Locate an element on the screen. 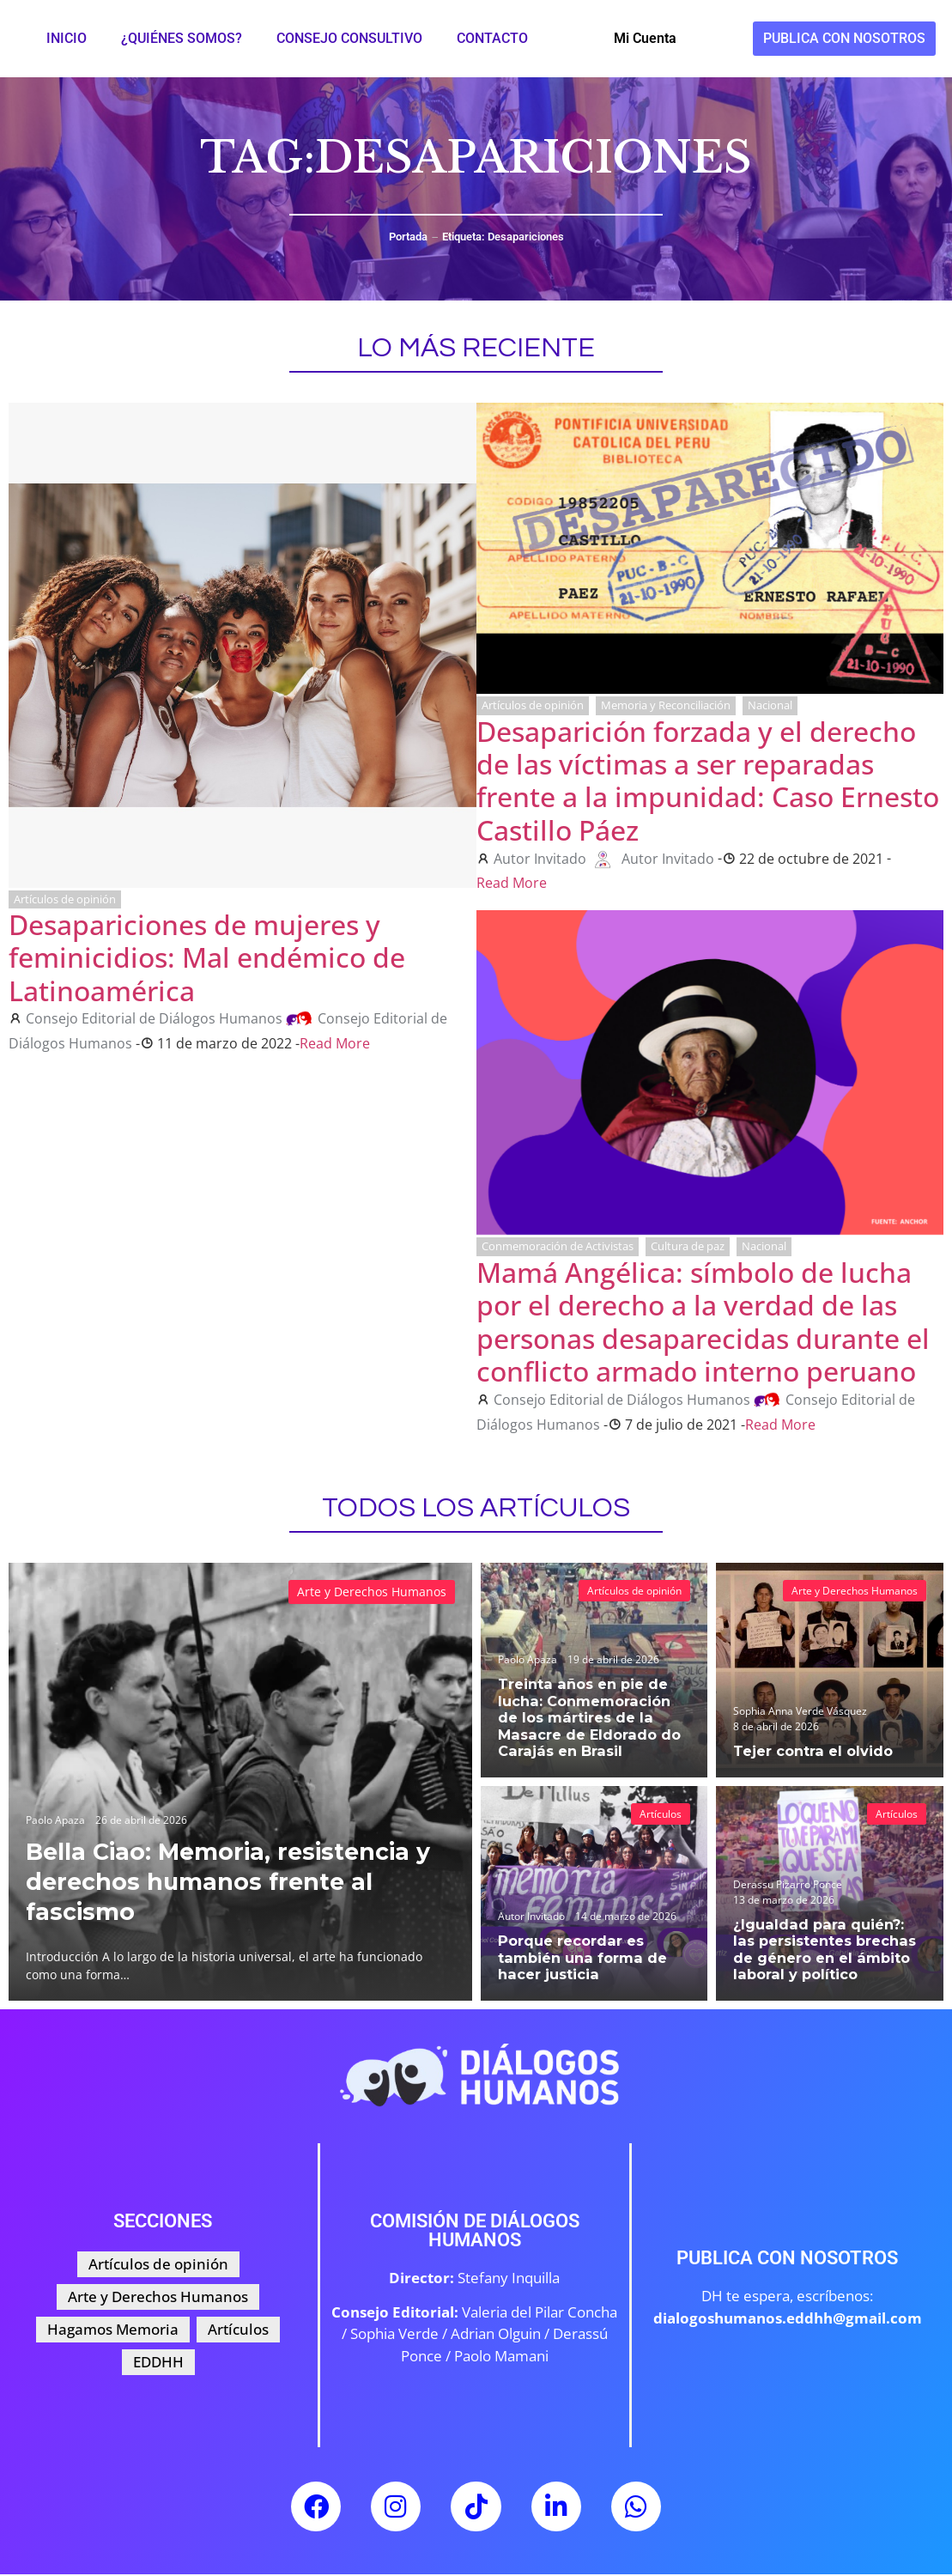 The width and height of the screenshot is (952, 2576). Memoria y Reconciliación is located at coordinates (666, 705).